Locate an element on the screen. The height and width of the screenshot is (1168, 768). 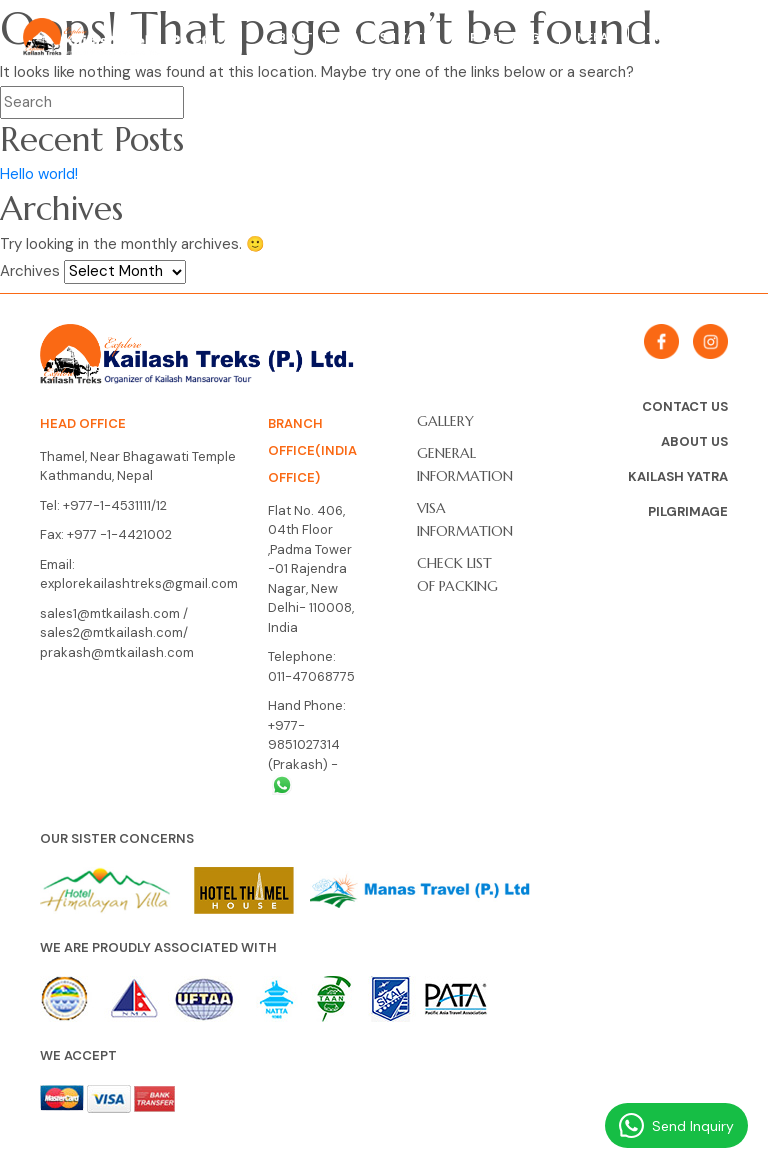
Kailash Yatra is located at coordinates (391, 37).